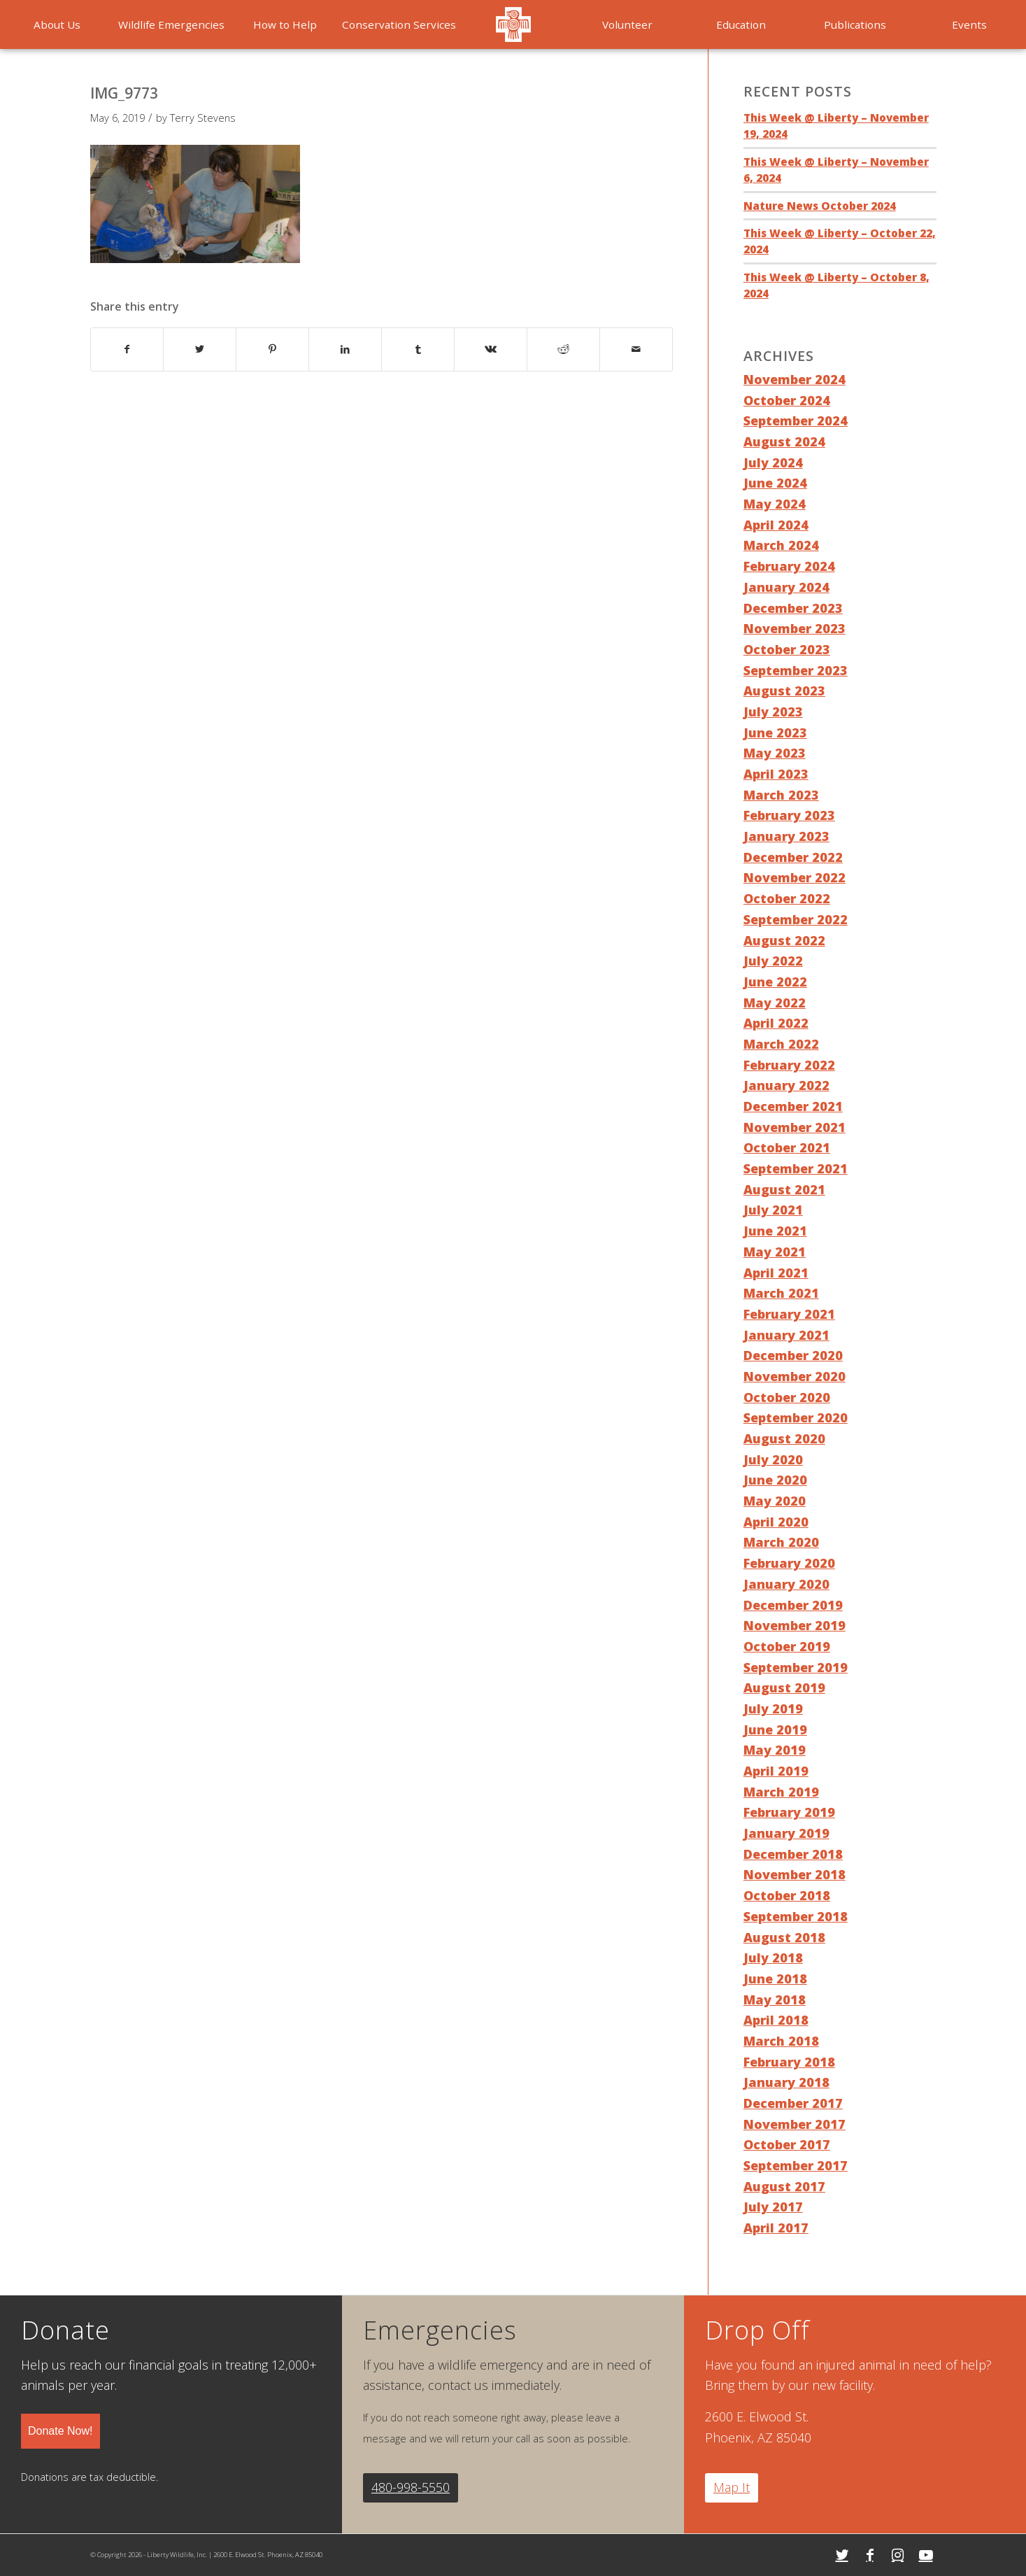  I want to click on May 2019, so click(774, 1749).